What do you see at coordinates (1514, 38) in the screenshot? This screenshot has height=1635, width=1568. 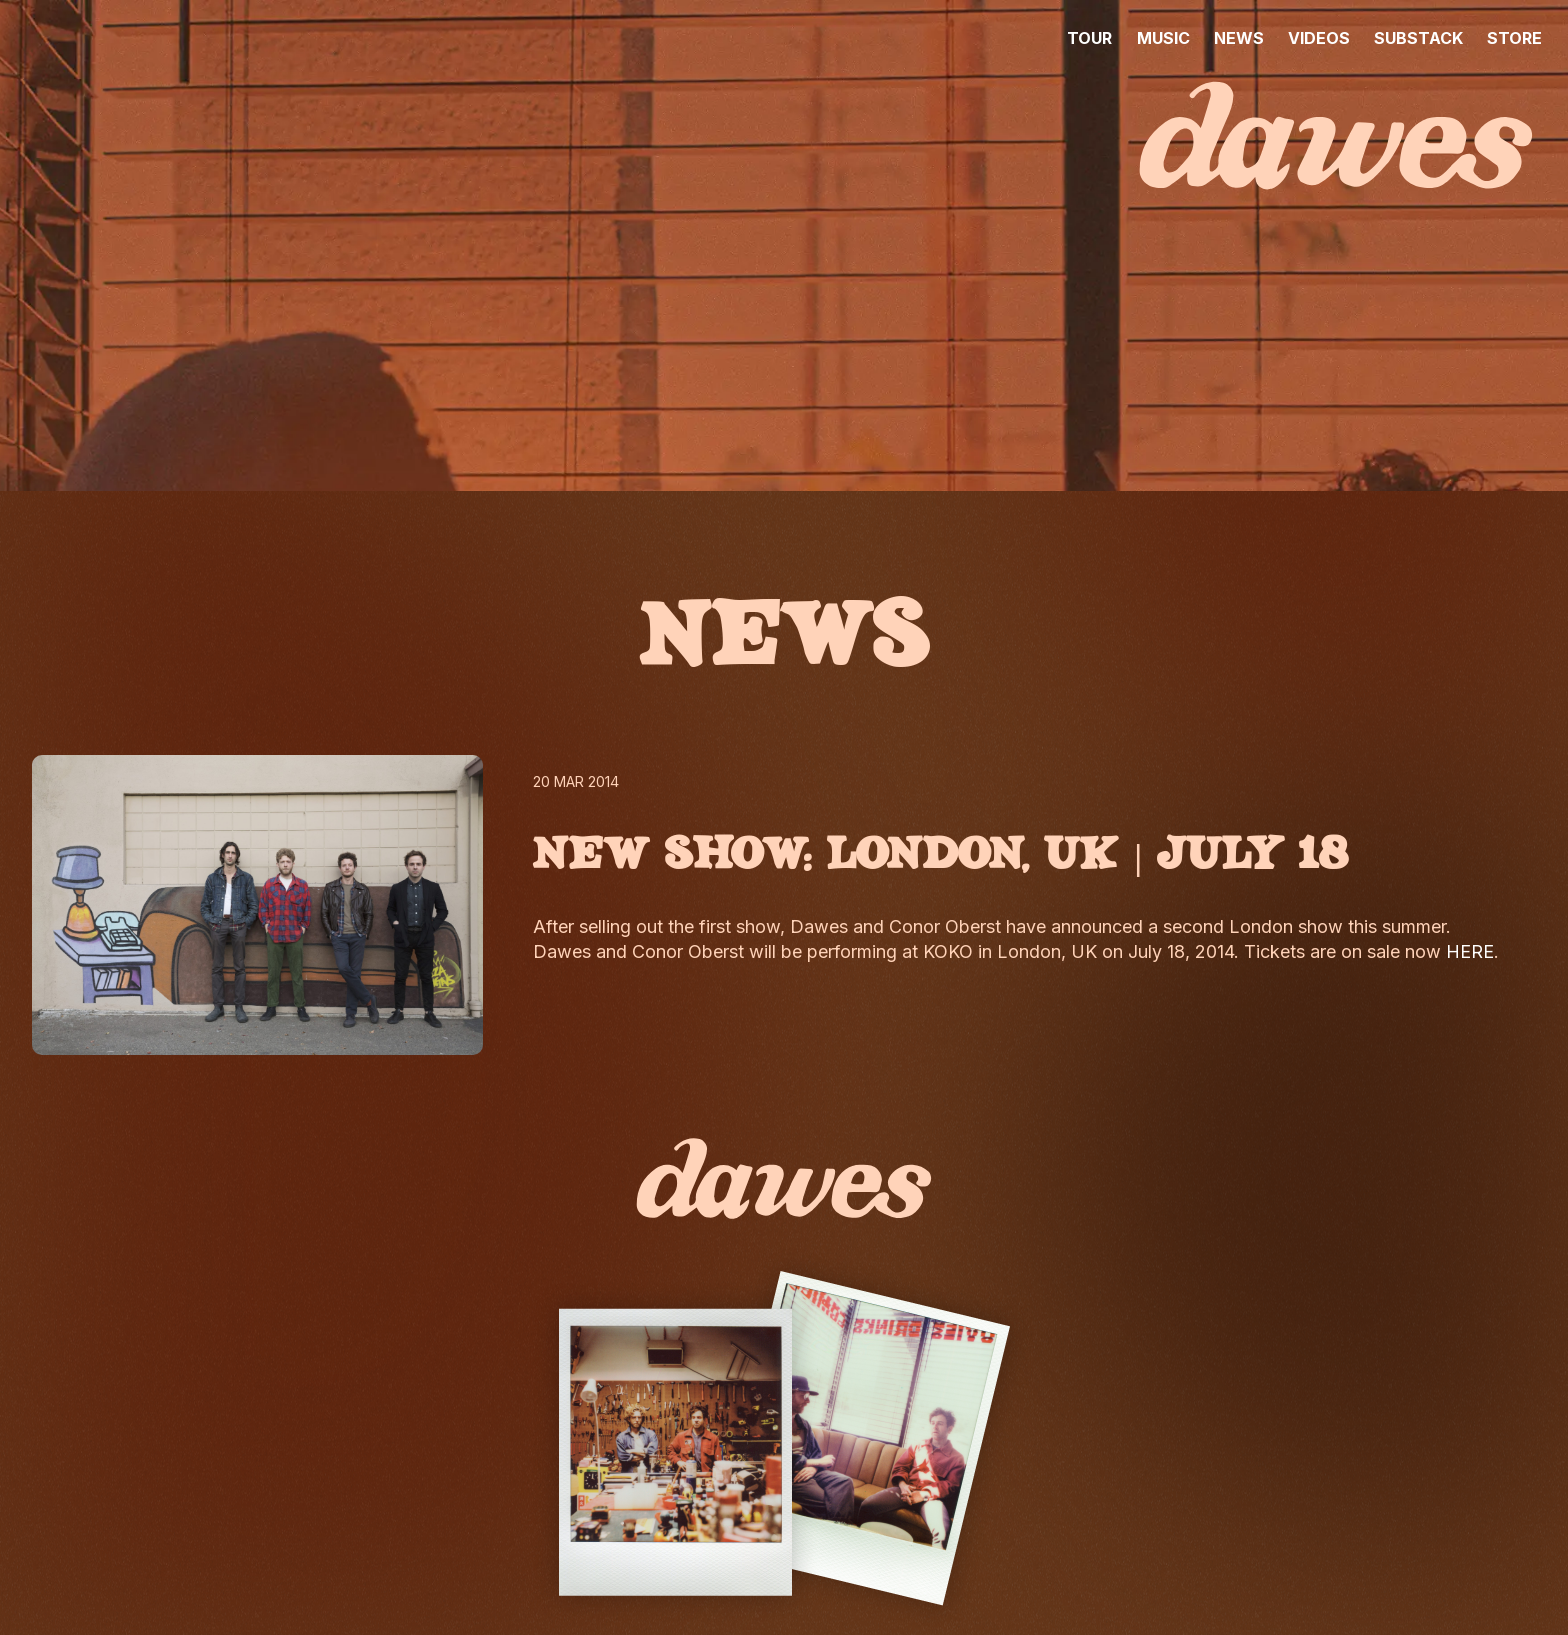 I see `STORE` at bounding box center [1514, 38].